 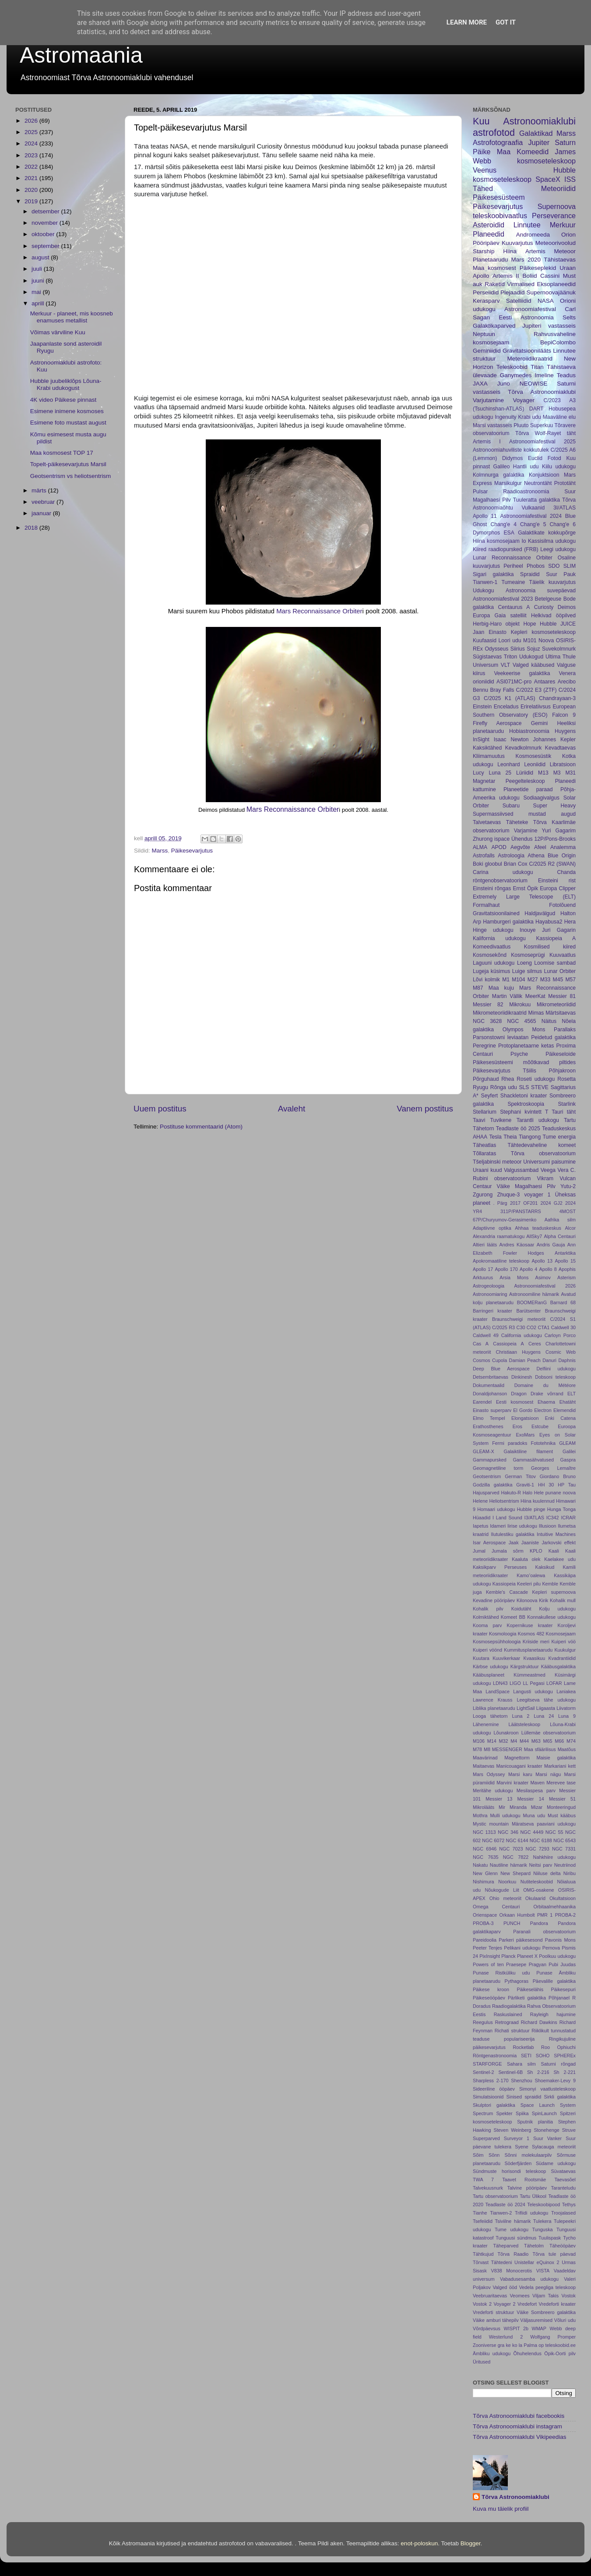 I want to click on Universum, so click(x=485, y=665).